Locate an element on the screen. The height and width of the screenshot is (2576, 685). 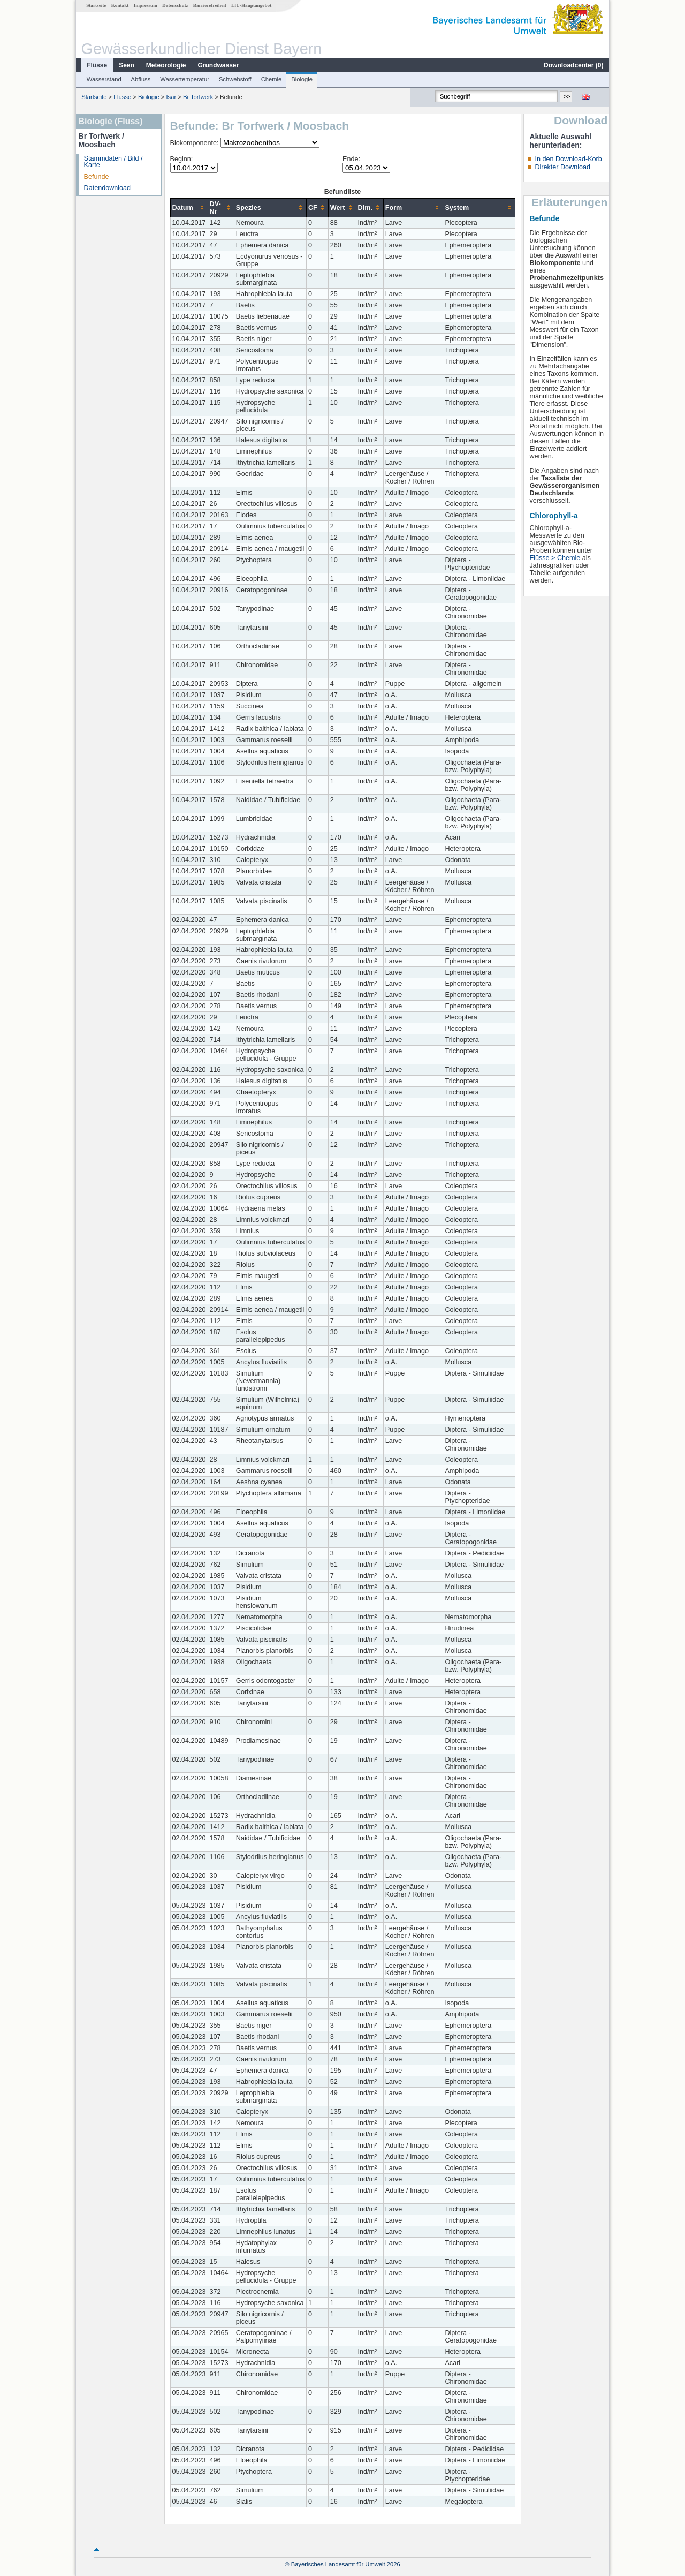
In den Download-Korb is located at coordinates (568, 159).